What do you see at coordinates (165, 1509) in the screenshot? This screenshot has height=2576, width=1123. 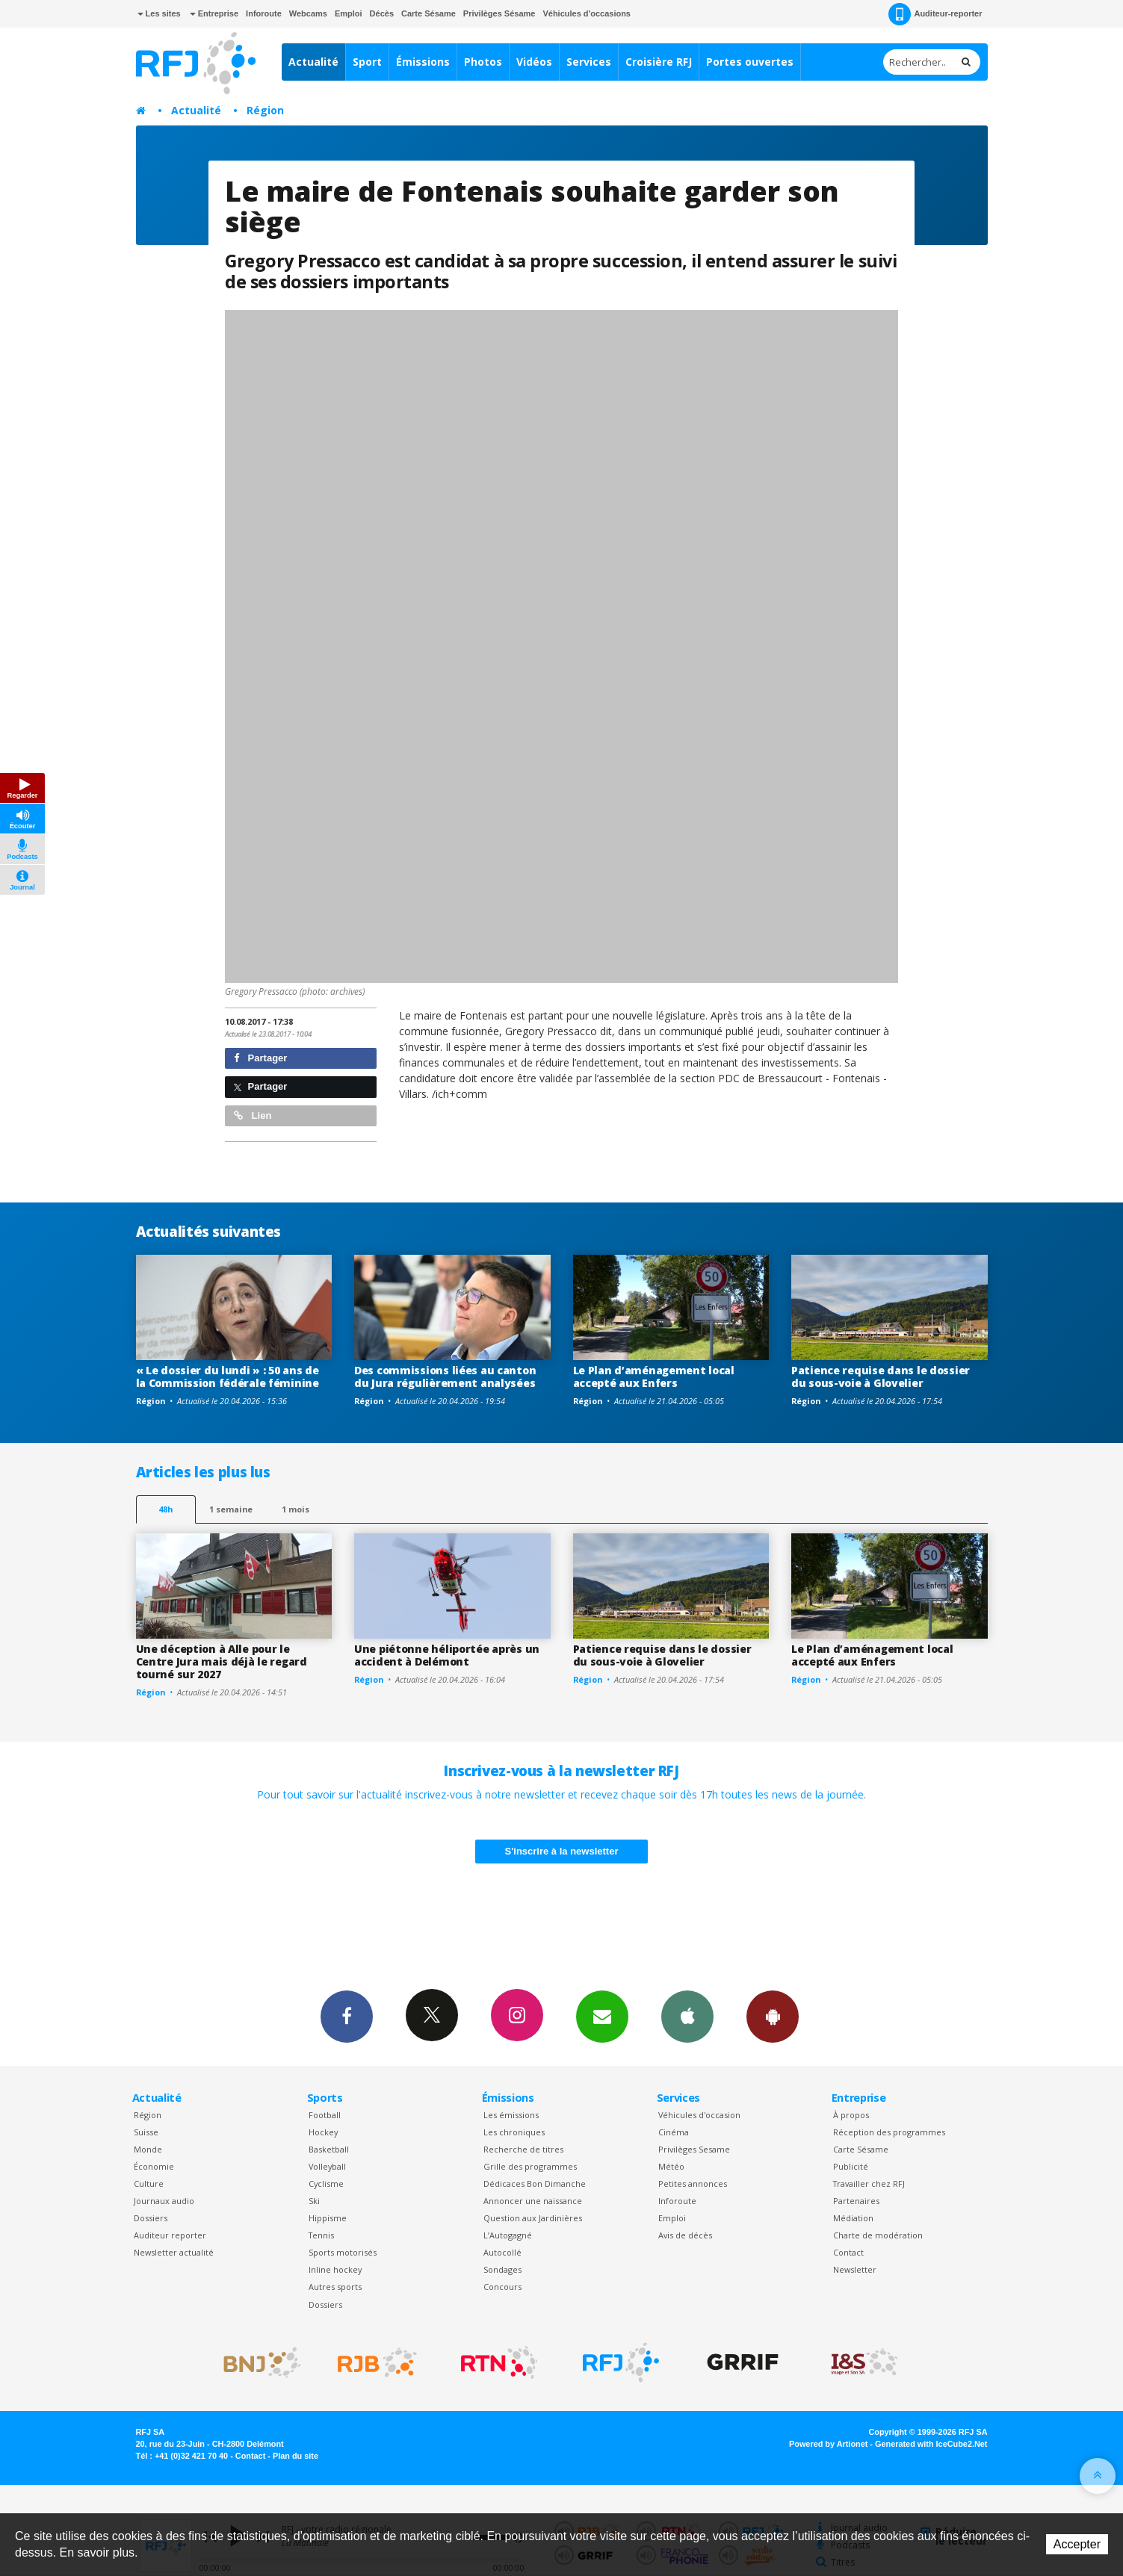 I see `48h [tab]` at bounding box center [165, 1509].